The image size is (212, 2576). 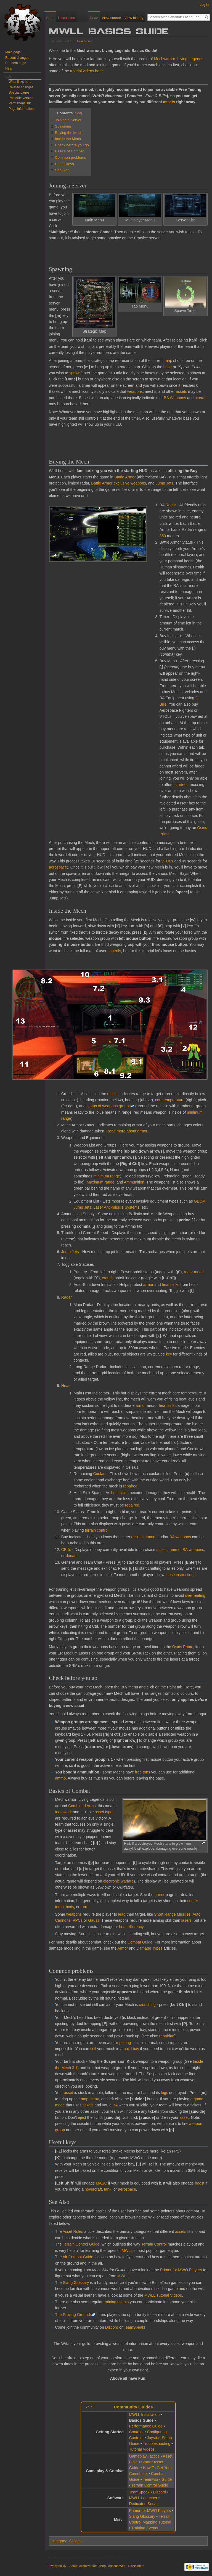 What do you see at coordinates (169, 1354) in the screenshot?
I see `key` at bounding box center [169, 1354].